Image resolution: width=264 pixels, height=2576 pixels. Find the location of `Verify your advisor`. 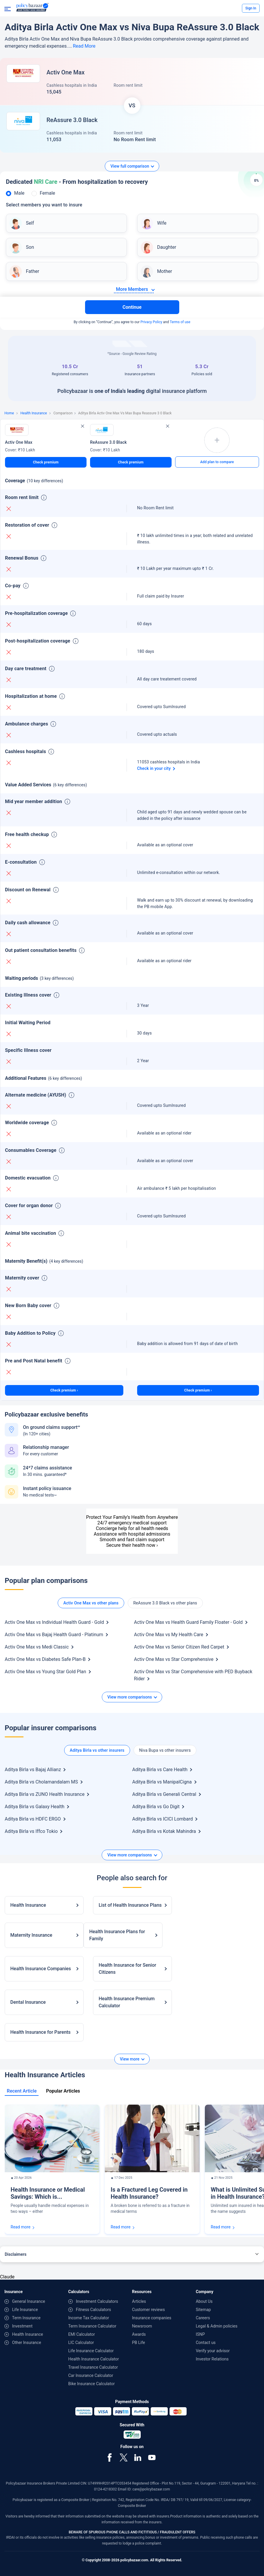

Verify your advisor is located at coordinates (213, 2350).